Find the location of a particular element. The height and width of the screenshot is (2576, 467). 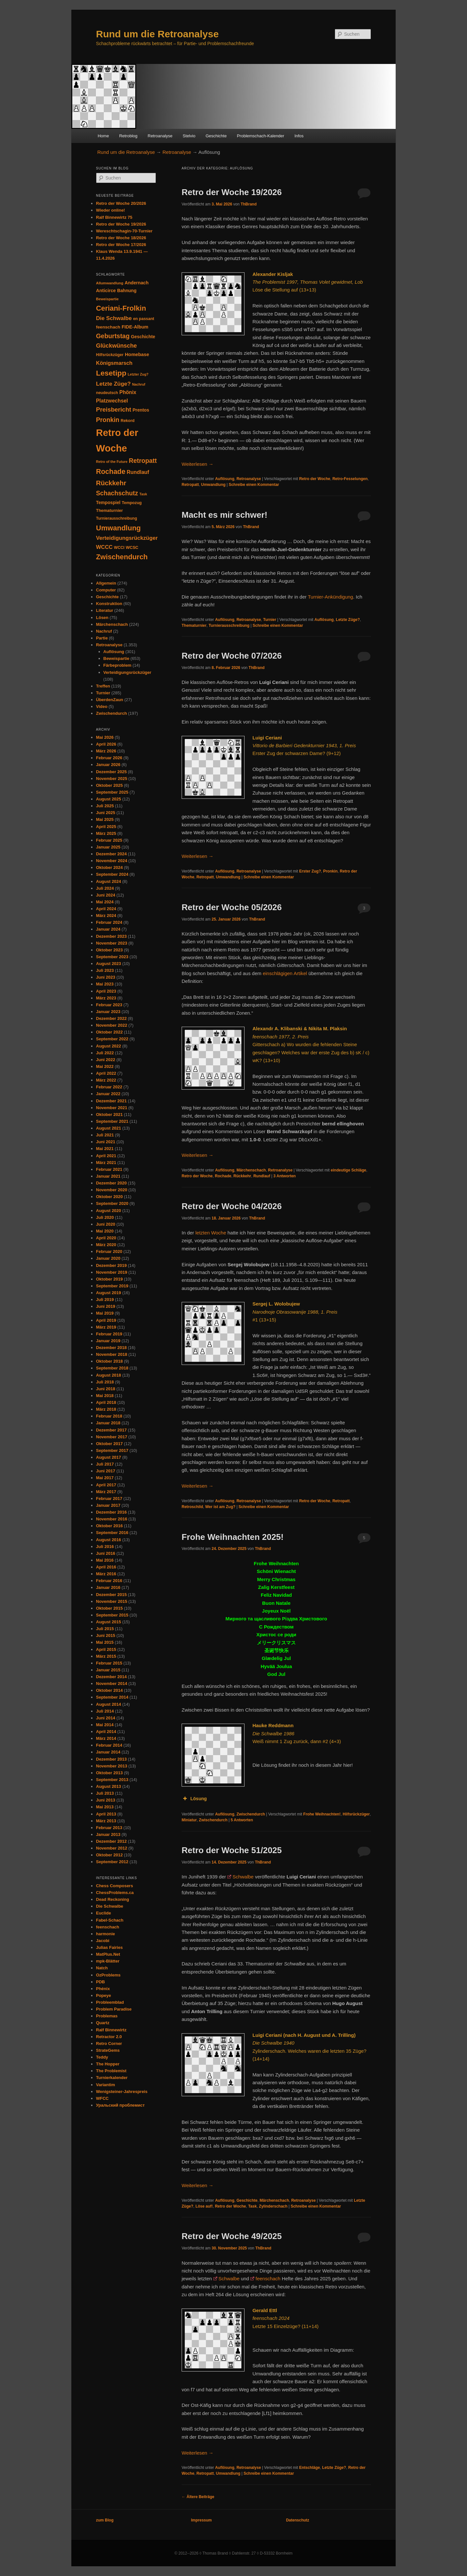

Rekord [Rekord (34 Einträge)] is located at coordinates (128, 420).